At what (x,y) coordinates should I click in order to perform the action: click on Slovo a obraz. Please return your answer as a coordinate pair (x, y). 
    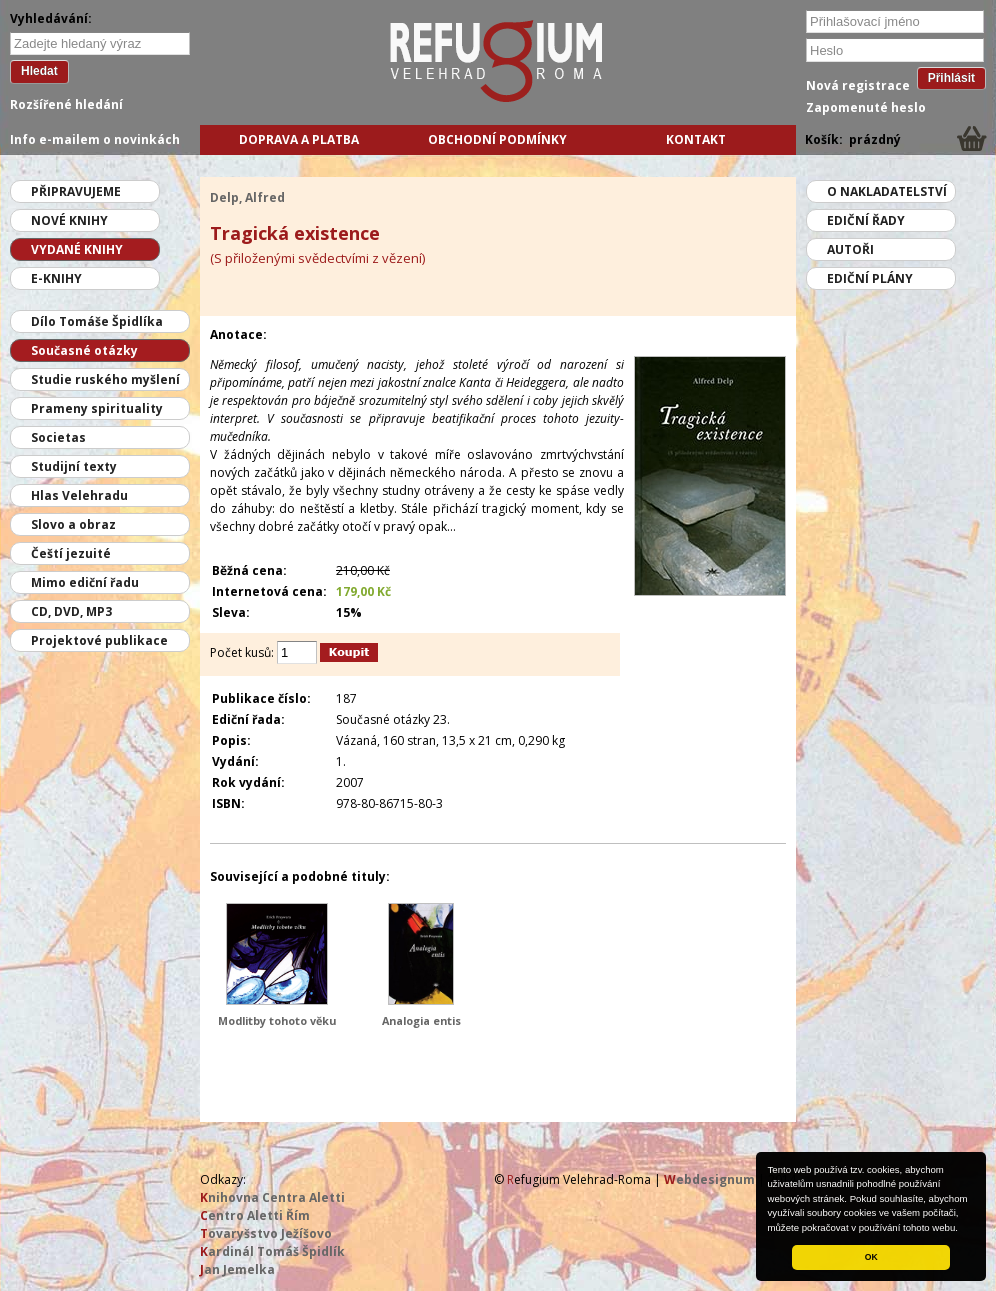
    Looking at the image, I should click on (73, 524).